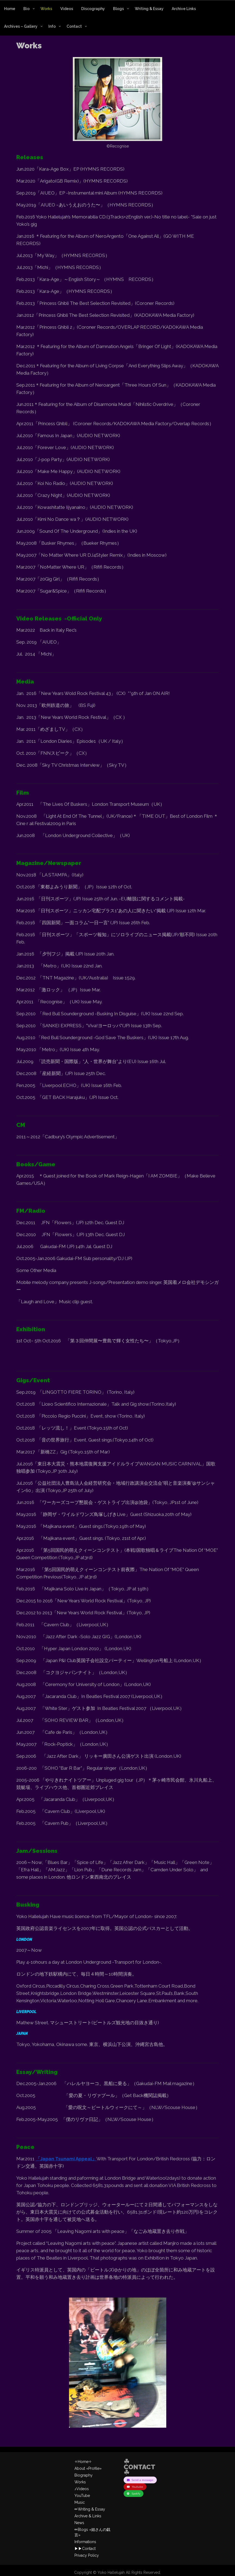 The height and width of the screenshot is (2576, 235). What do you see at coordinates (149, 9) in the screenshot?
I see `Writing & Essay` at bounding box center [149, 9].